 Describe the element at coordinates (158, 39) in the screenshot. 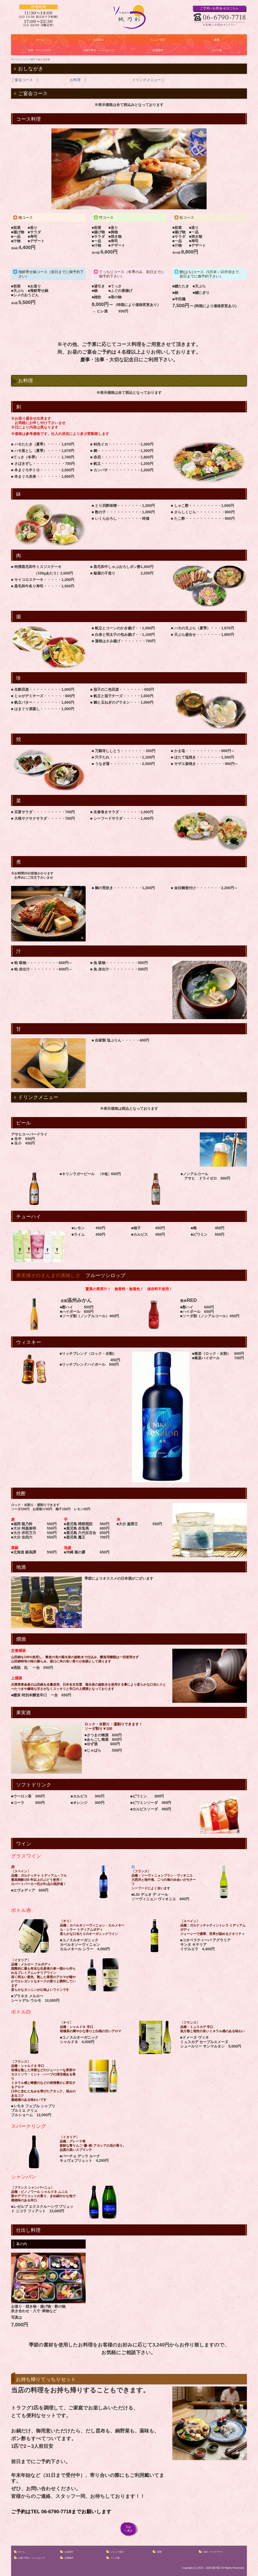

I see `メニュー紹介` at that location.